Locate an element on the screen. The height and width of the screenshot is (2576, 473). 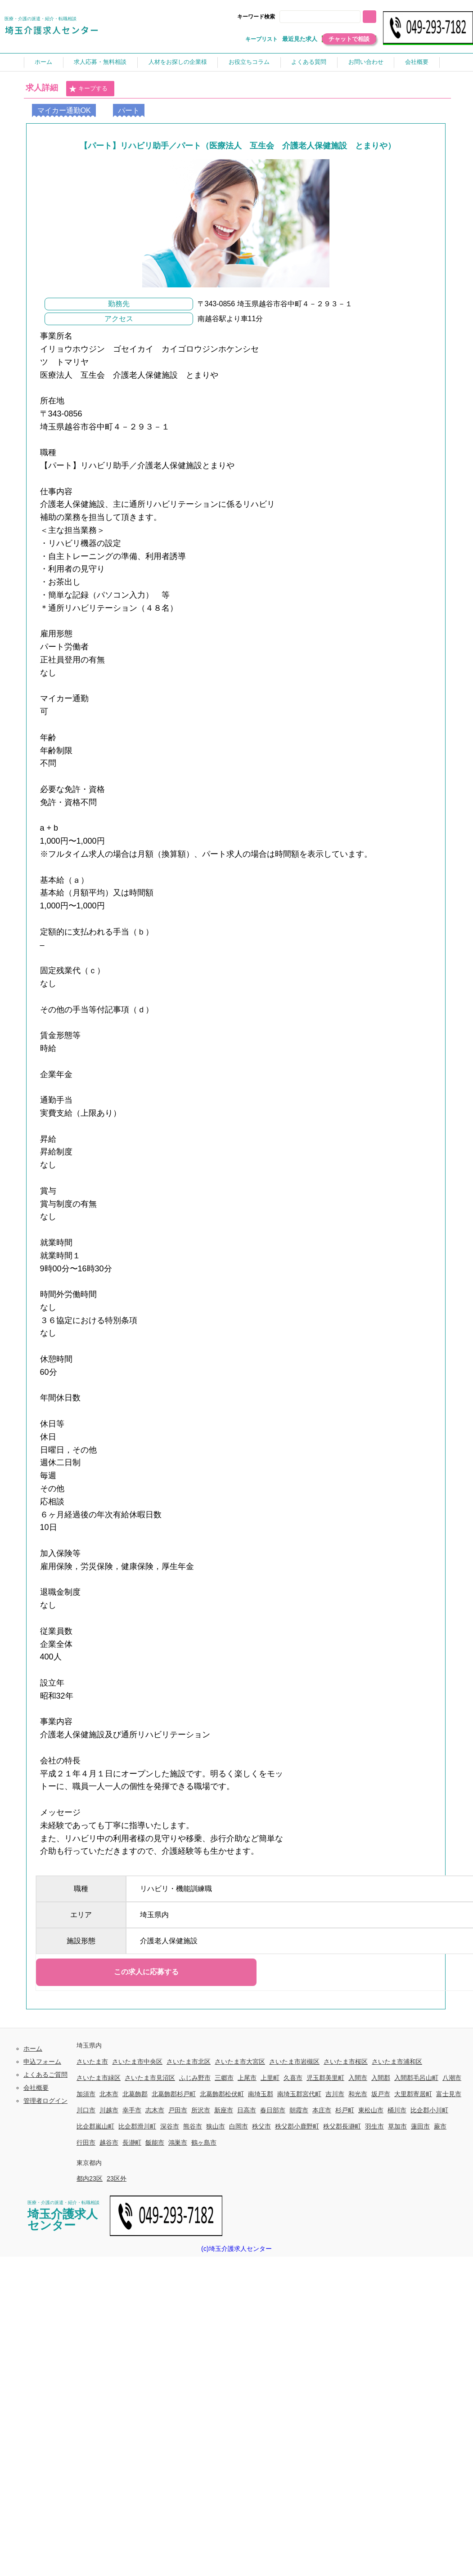
申込フォーム is located at coordinates (42, 2061).